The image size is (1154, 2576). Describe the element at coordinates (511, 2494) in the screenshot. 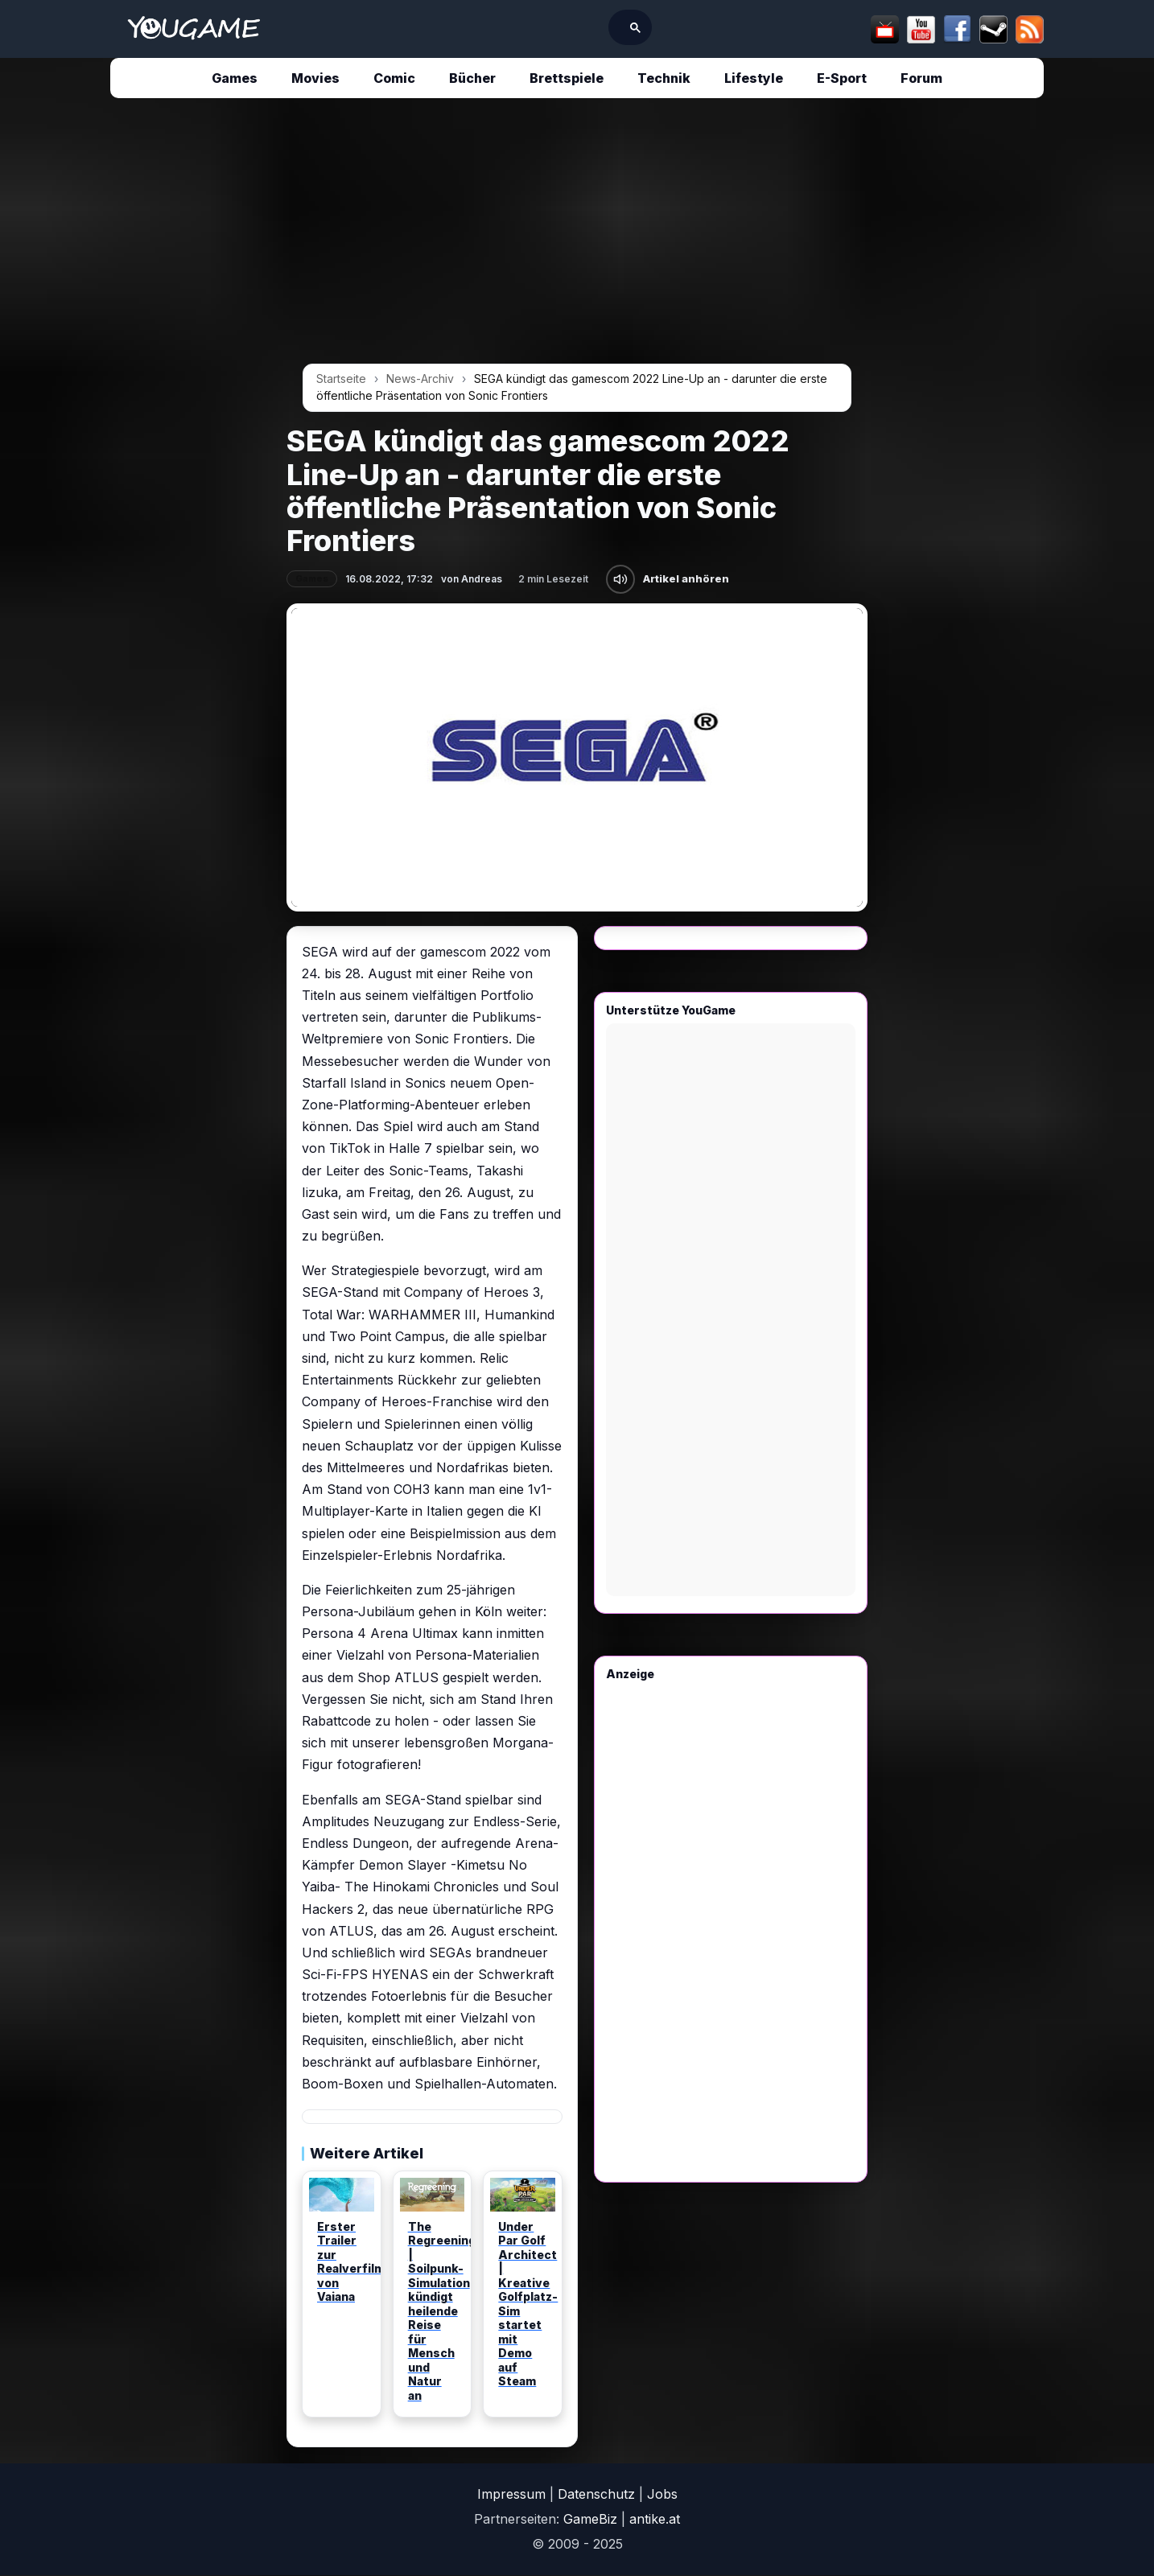

I see `Impressum` at that location.